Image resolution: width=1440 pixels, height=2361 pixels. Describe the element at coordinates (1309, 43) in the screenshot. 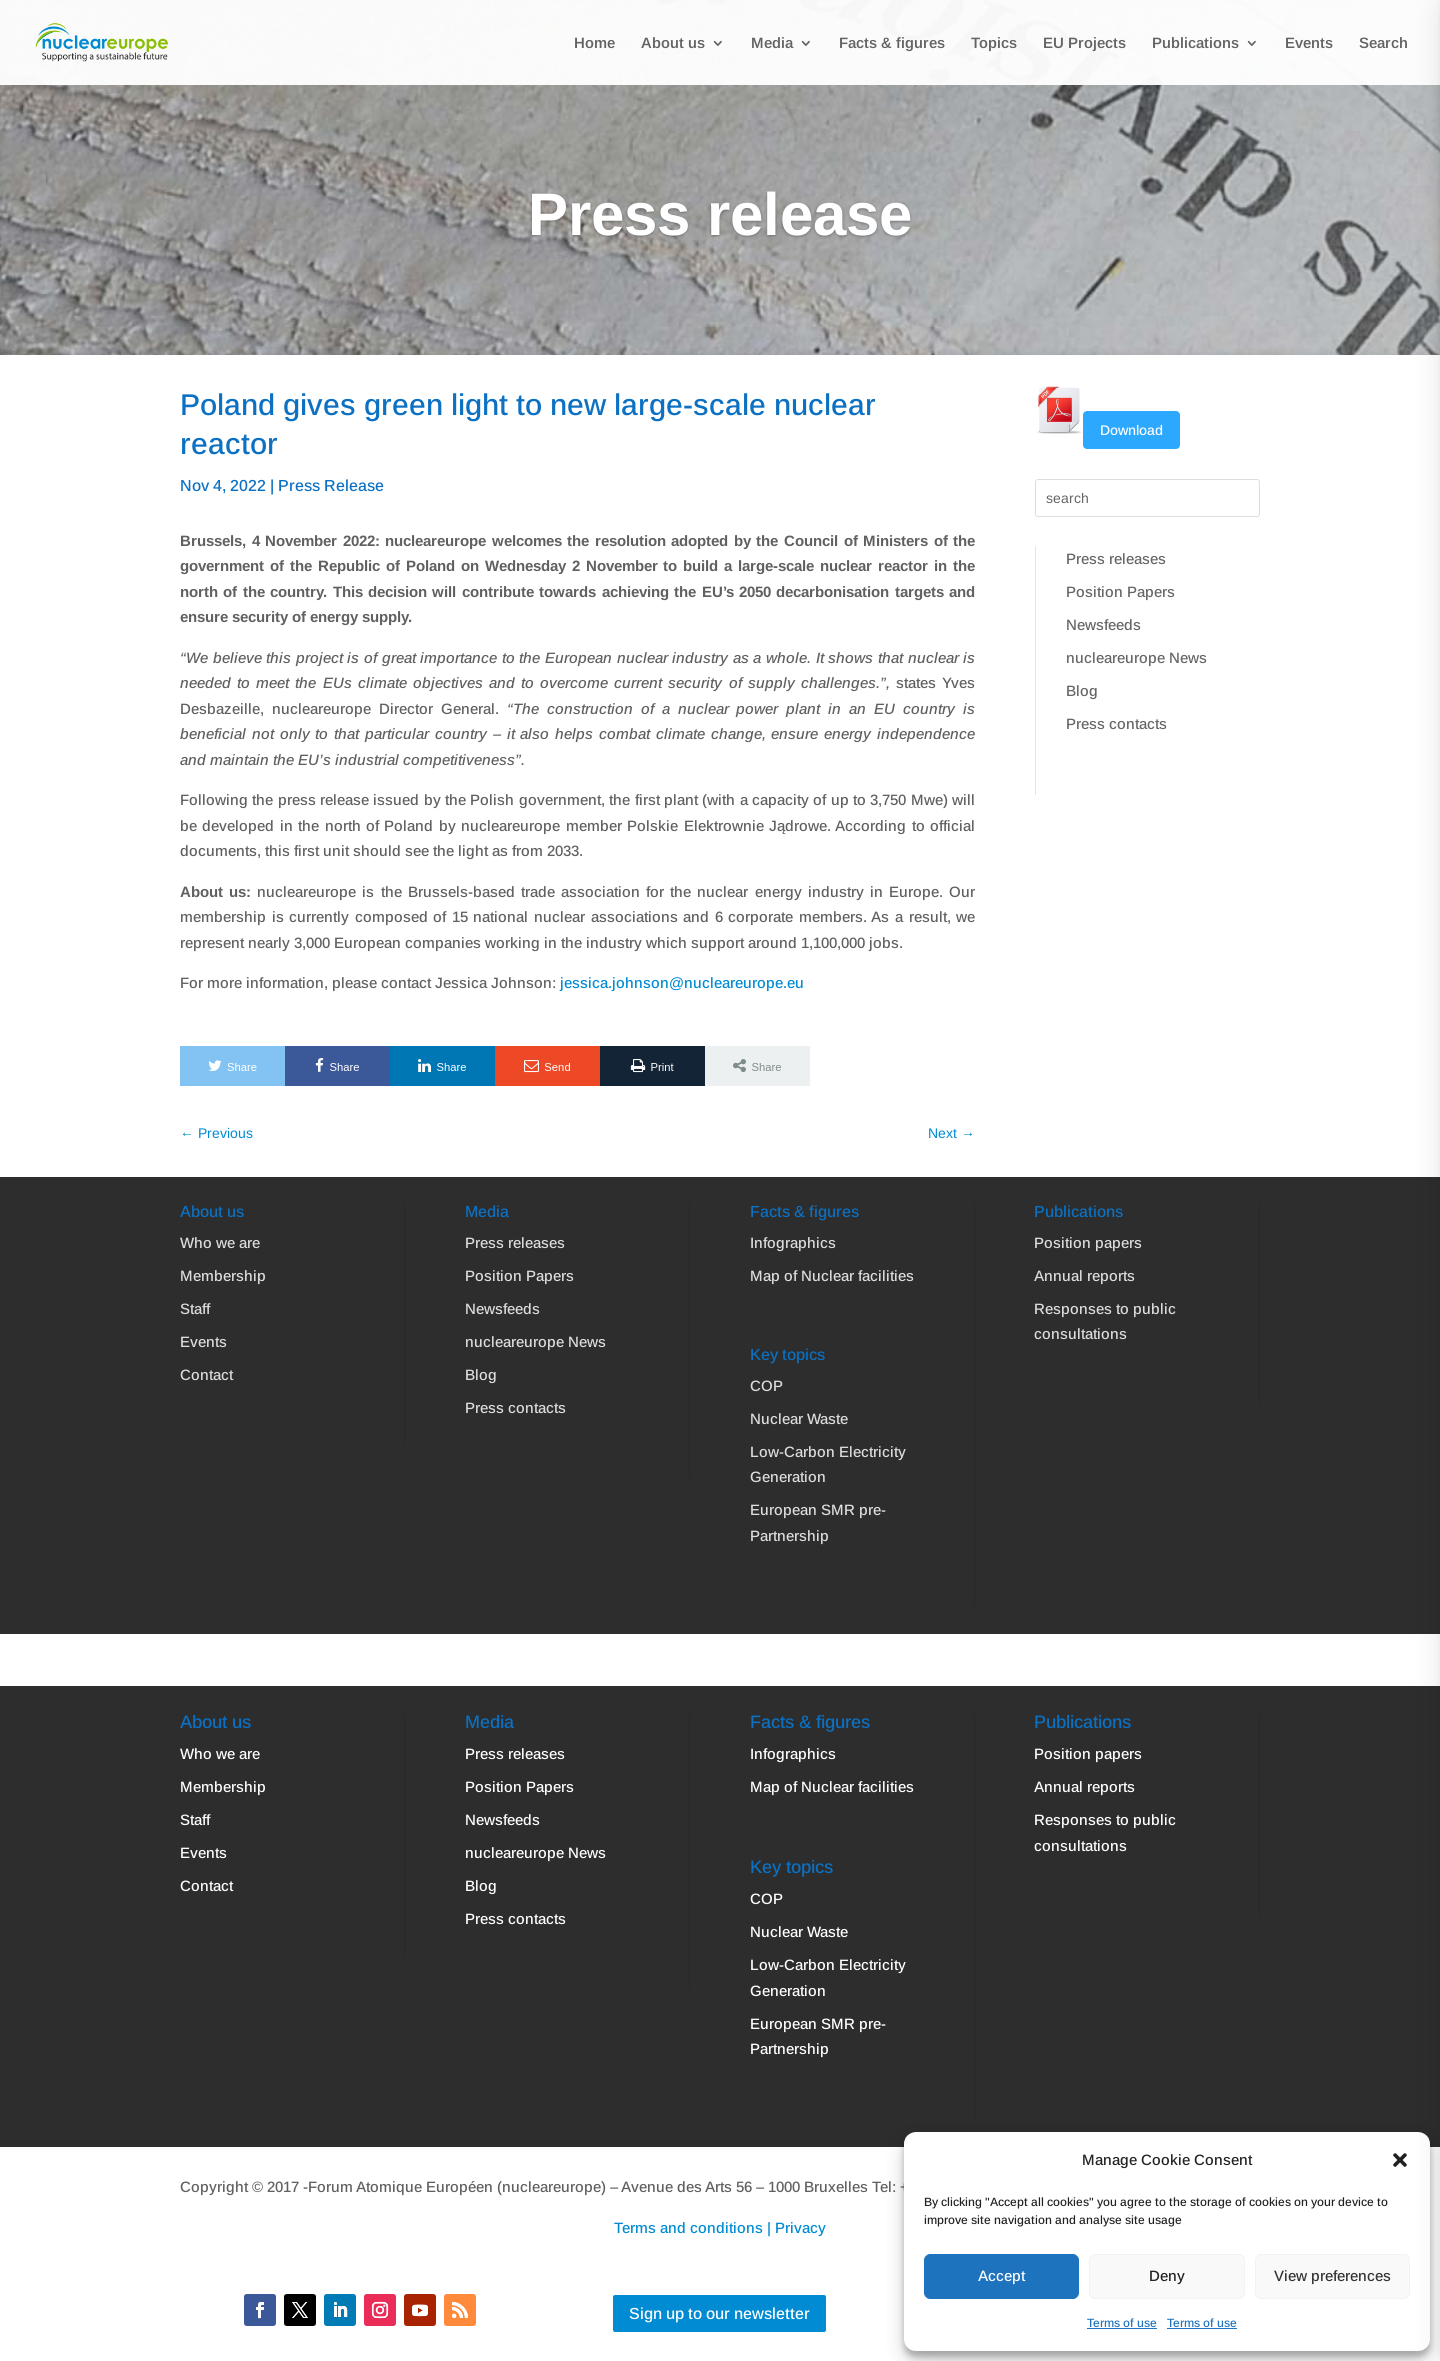

I see `Events` at that location.